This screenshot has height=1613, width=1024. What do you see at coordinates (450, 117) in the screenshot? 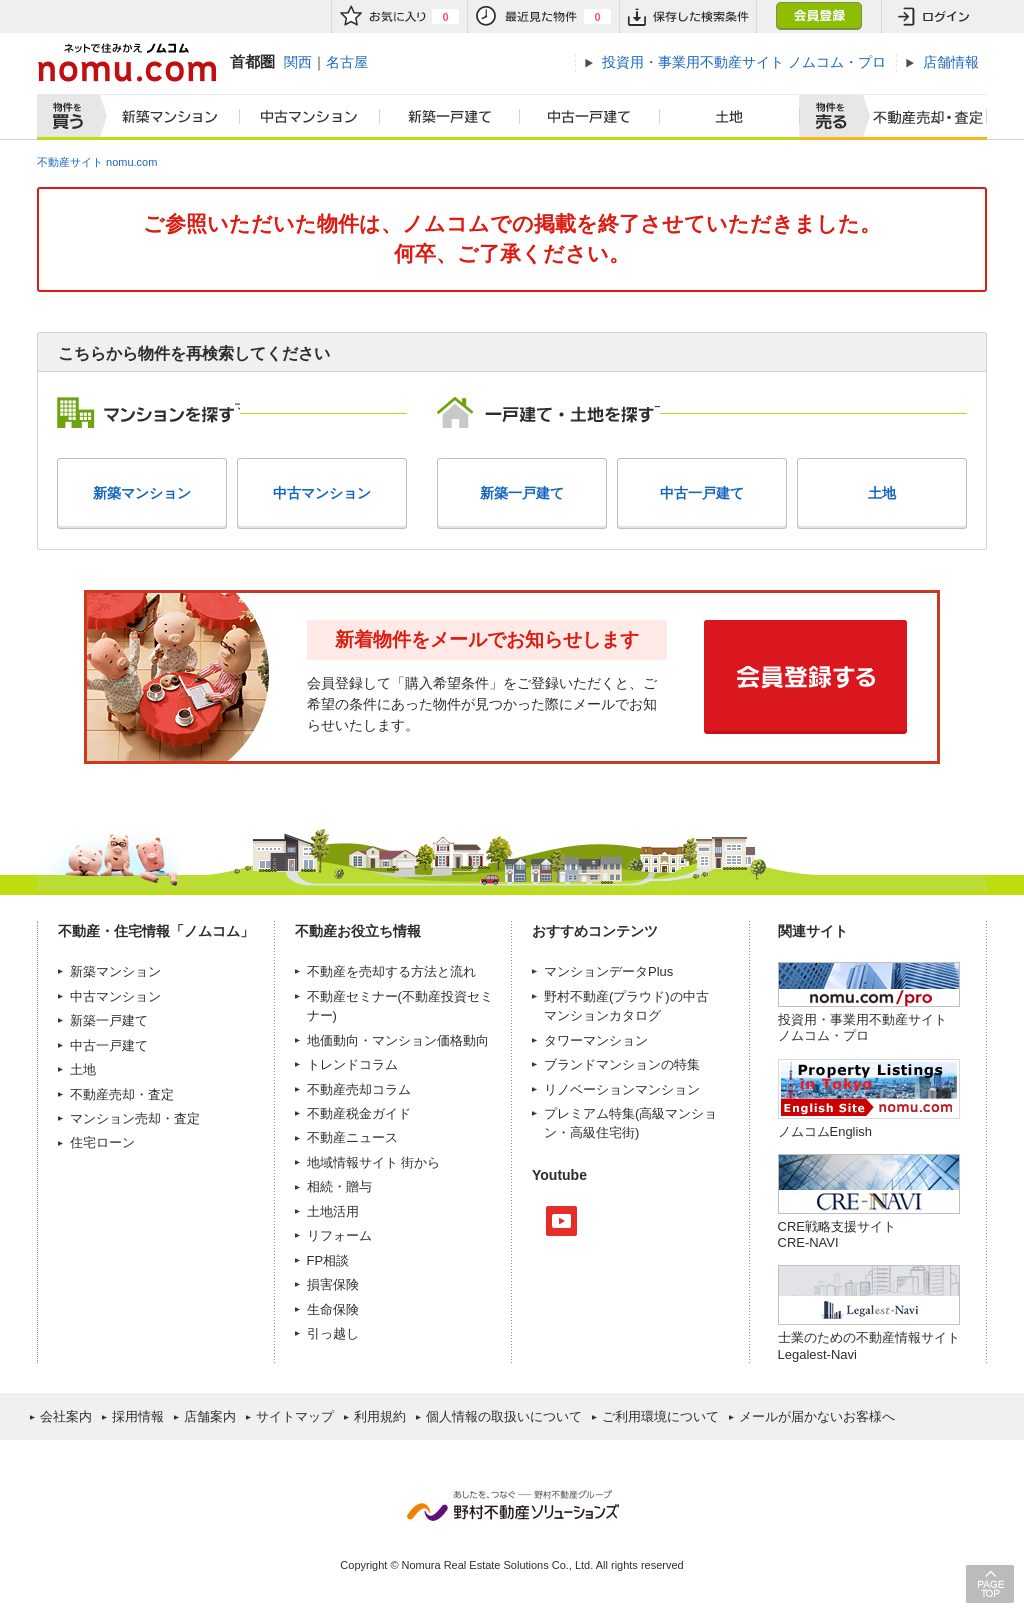
I see `新築一戸建て` at bounding box center [450, 117].